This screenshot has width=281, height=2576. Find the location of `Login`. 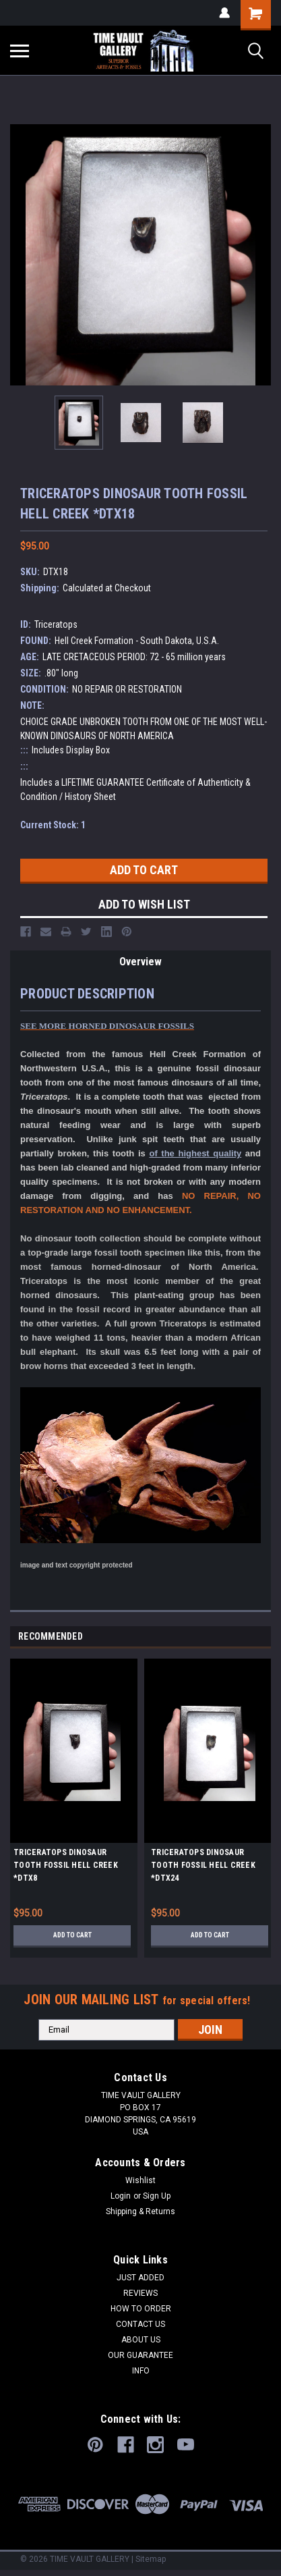

Login is located at coordinates (121, 2196).